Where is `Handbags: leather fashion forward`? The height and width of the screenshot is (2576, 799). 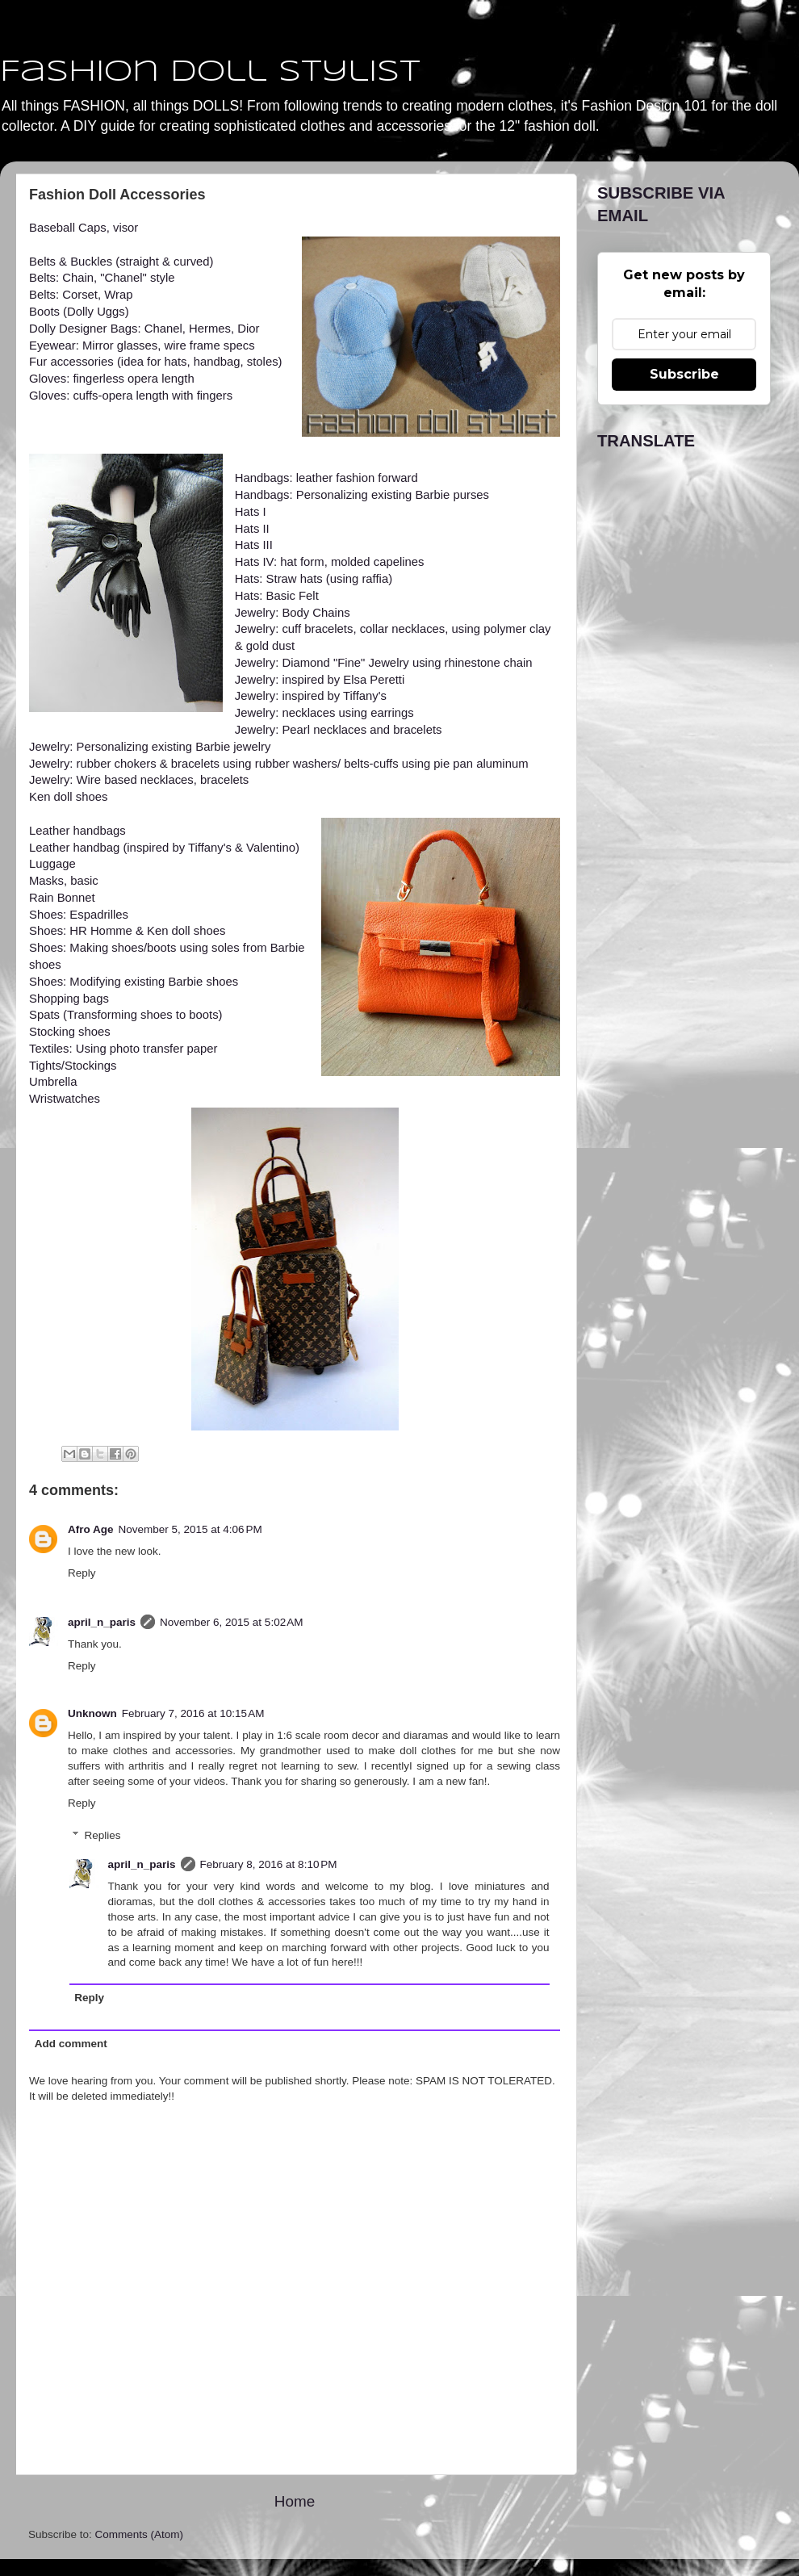 Handbags: leather fashion forward is located at coordinates (326, 477).